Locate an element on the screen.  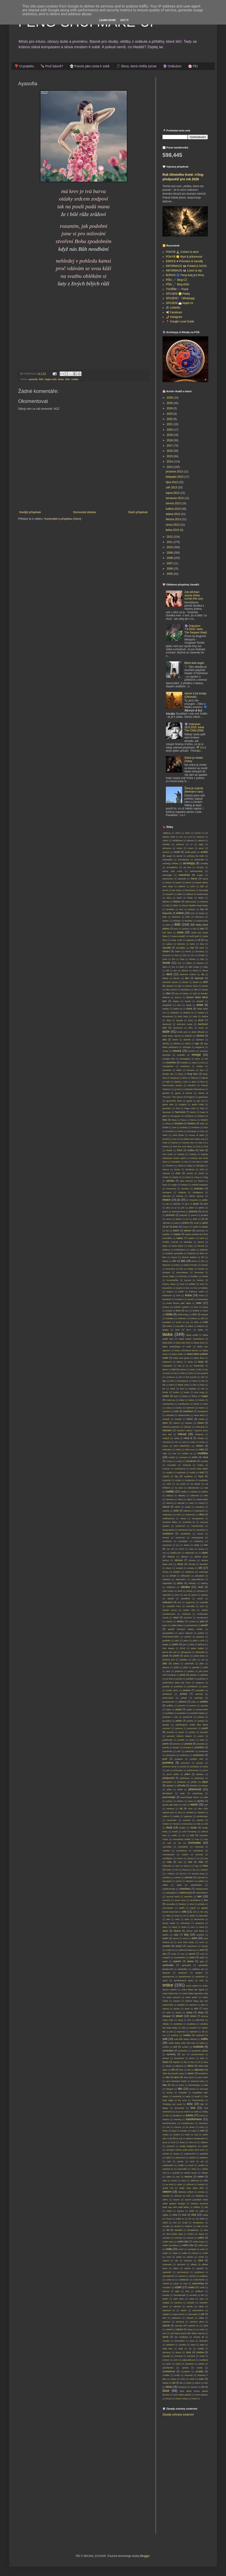
dva is located at coordinates (164, 1039).